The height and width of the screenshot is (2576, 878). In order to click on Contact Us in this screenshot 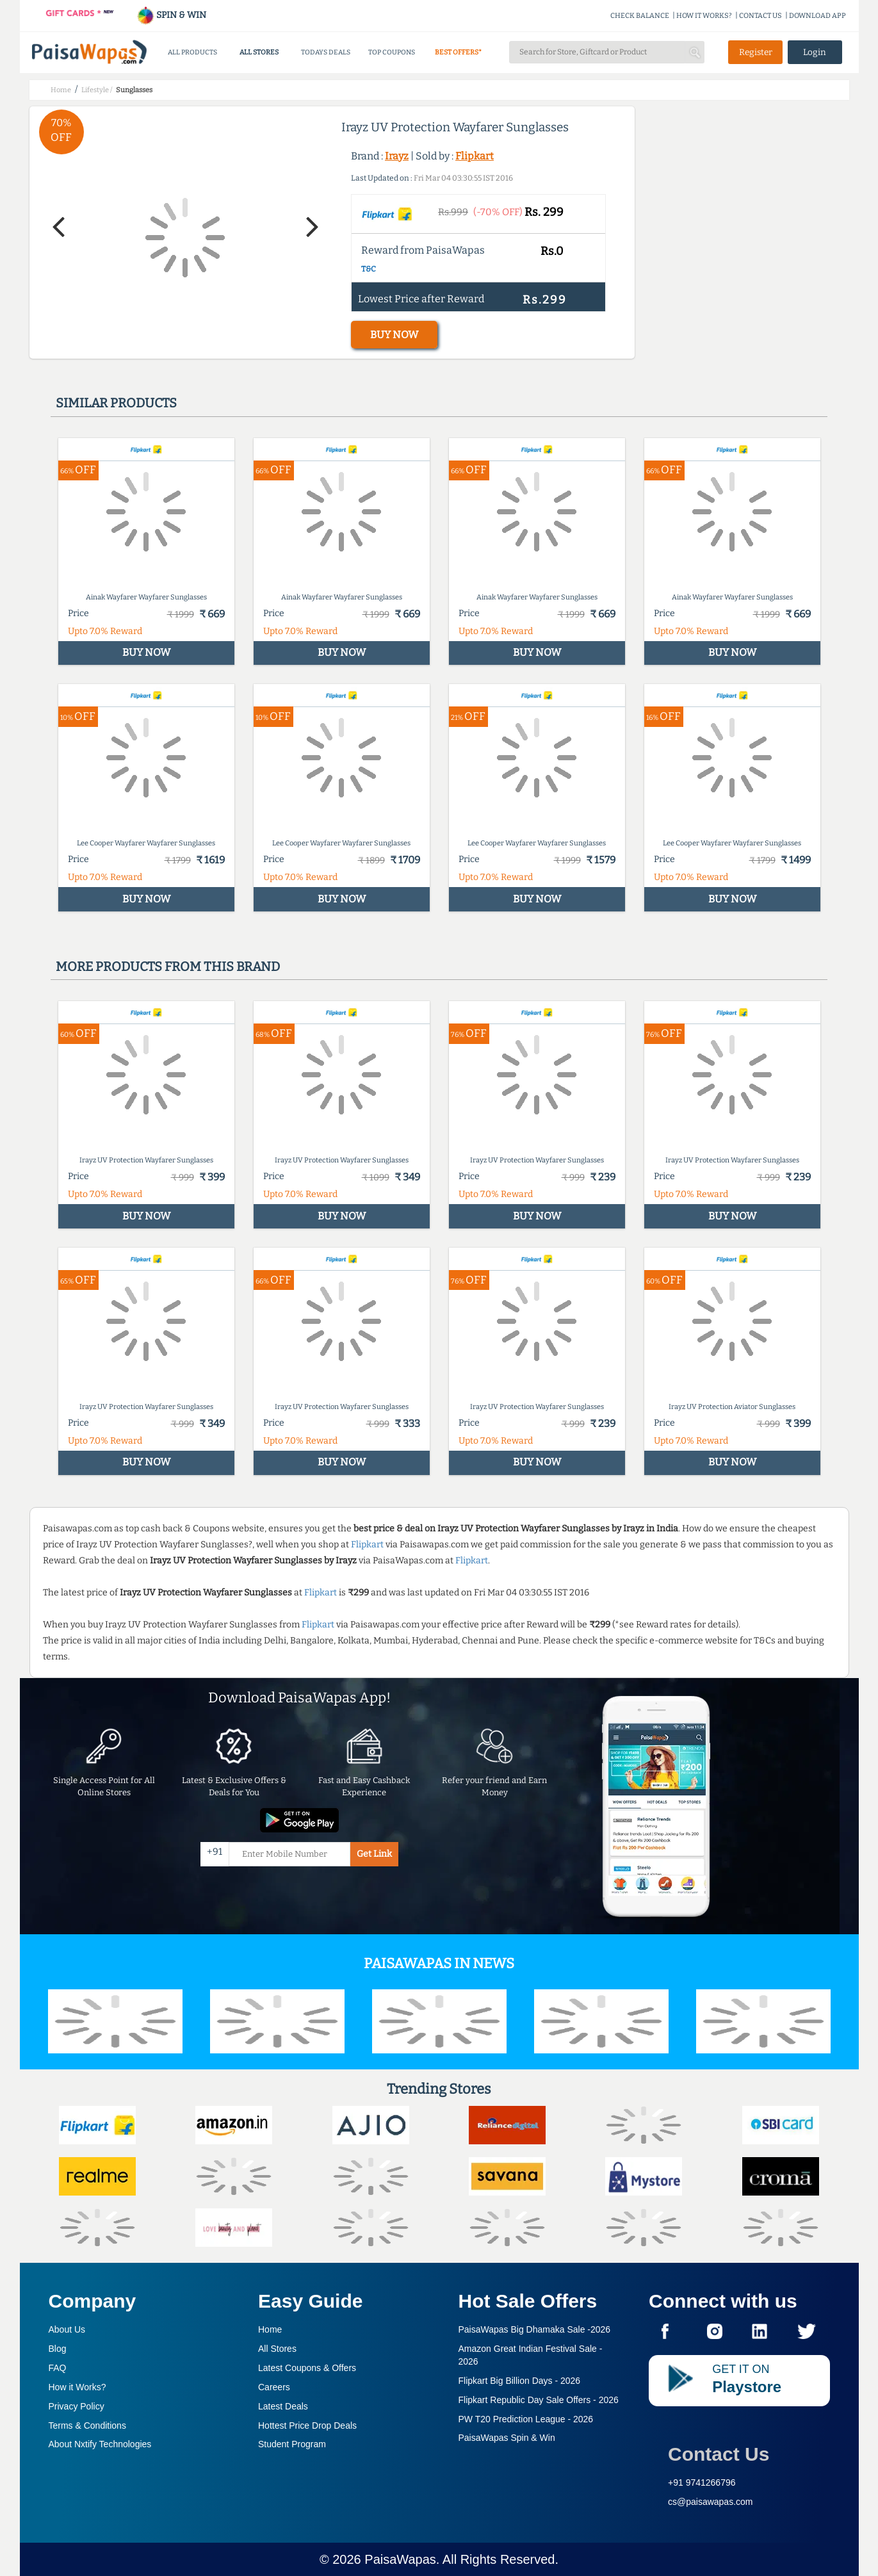, I will do `click(718, 2454)`.